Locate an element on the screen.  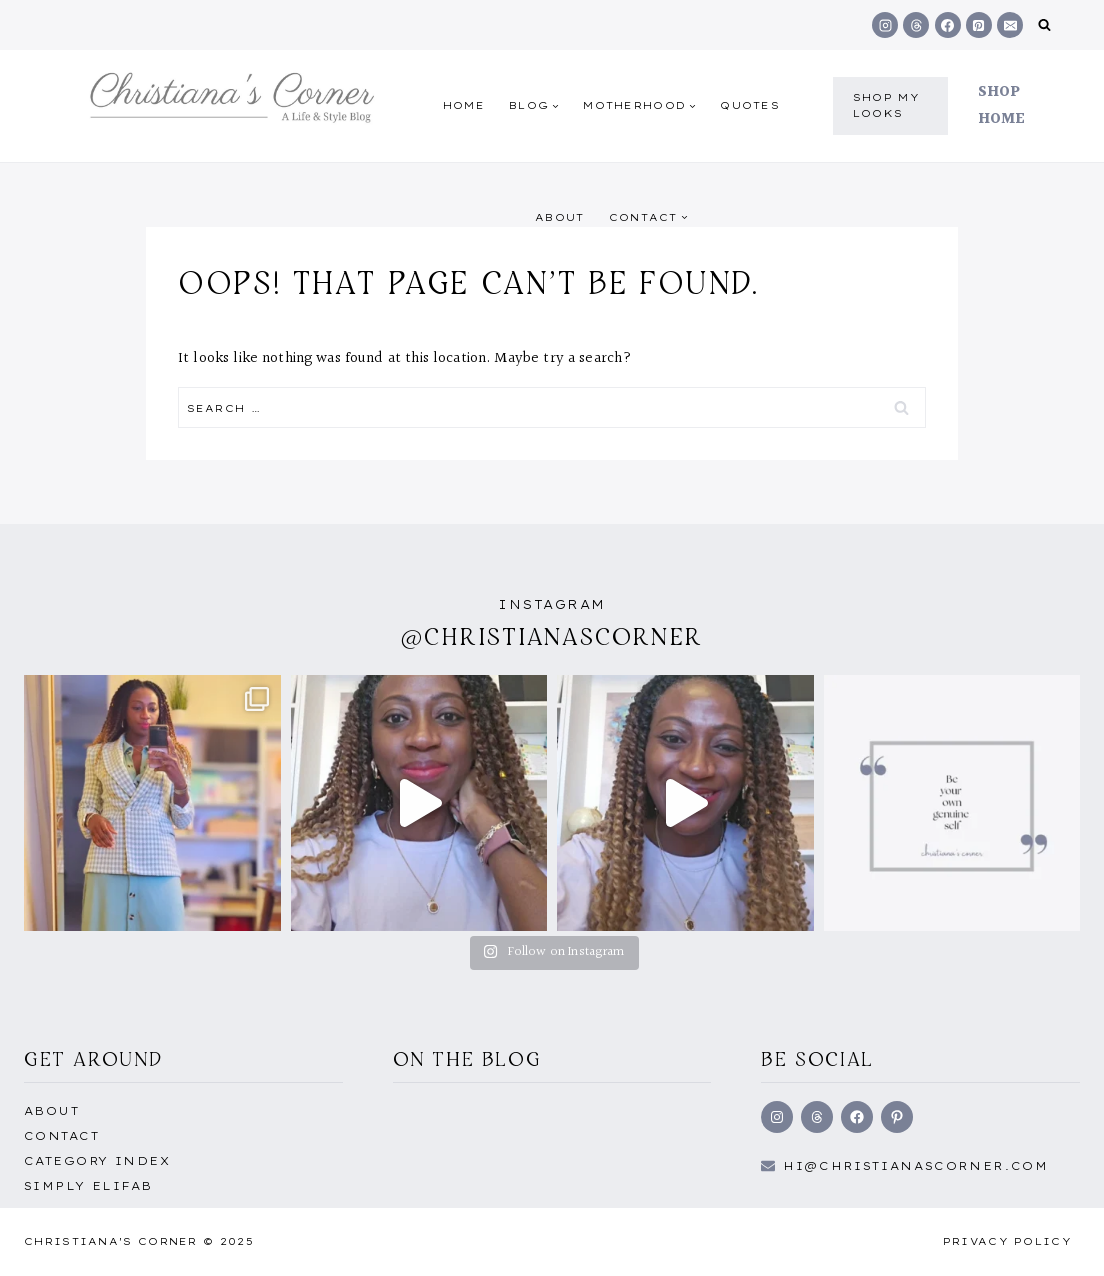
[Threads] is located at coordinates (916, 25).